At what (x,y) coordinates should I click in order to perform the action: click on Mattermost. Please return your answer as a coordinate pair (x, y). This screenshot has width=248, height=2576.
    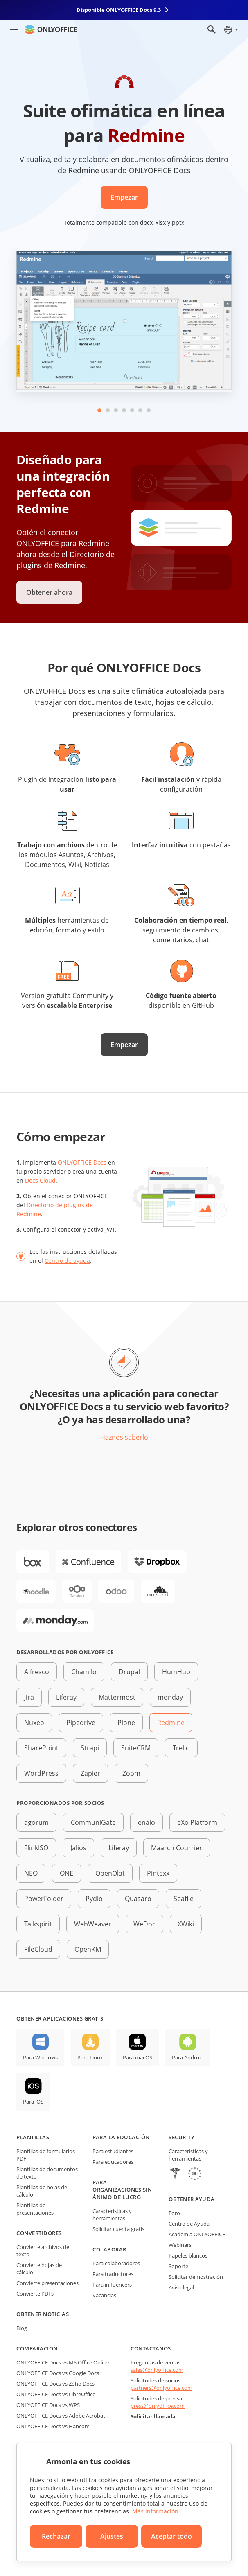
    Looking at the image, I should click on (117, 1697).